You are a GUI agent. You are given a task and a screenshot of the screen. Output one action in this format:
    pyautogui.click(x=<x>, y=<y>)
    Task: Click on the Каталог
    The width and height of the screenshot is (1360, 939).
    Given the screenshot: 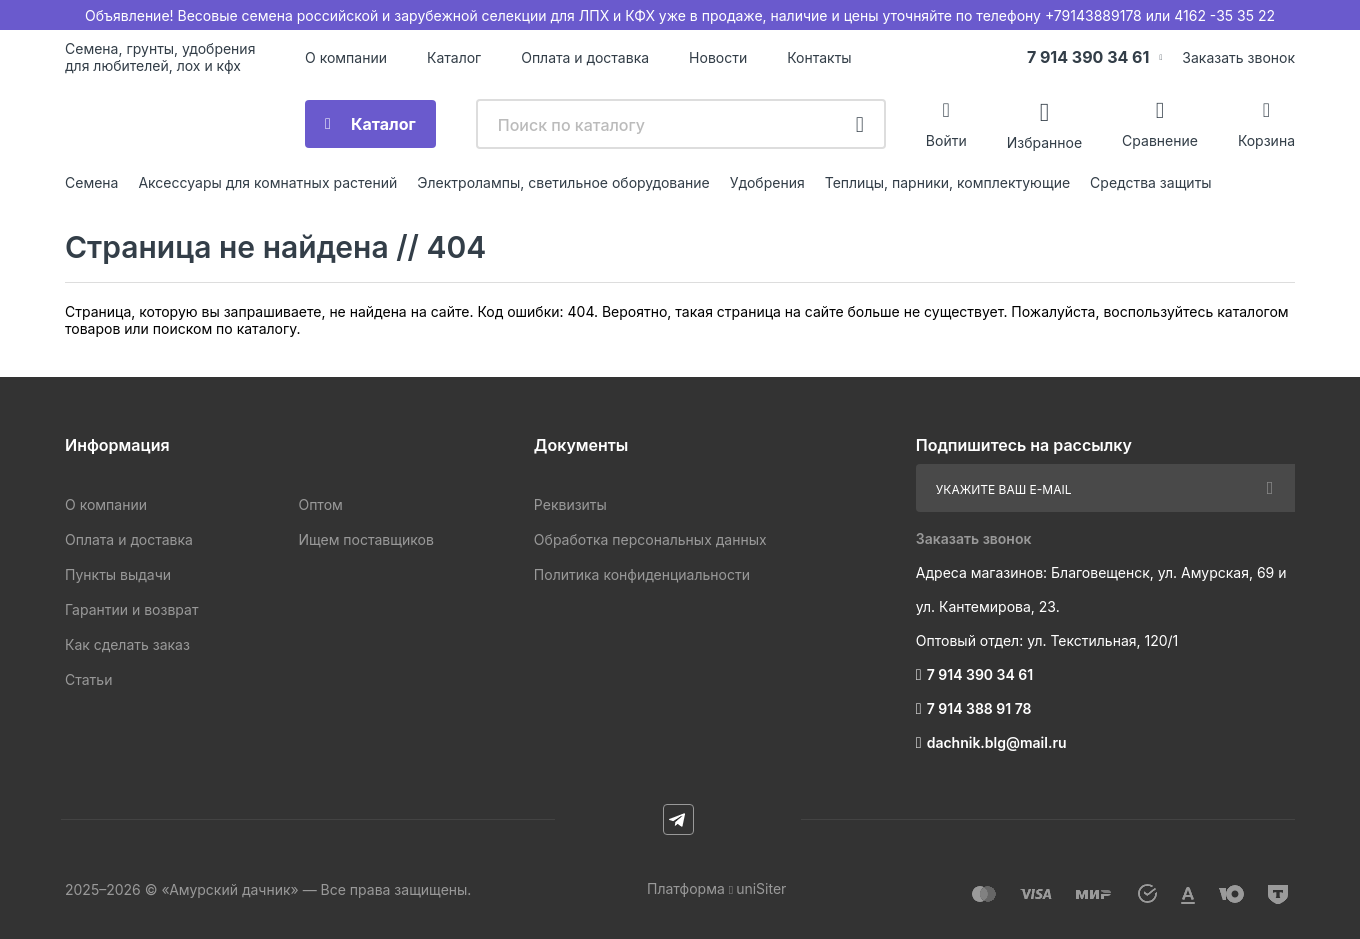 What is the action you would take?
    pyautogui.click(x=454, y=57)
    